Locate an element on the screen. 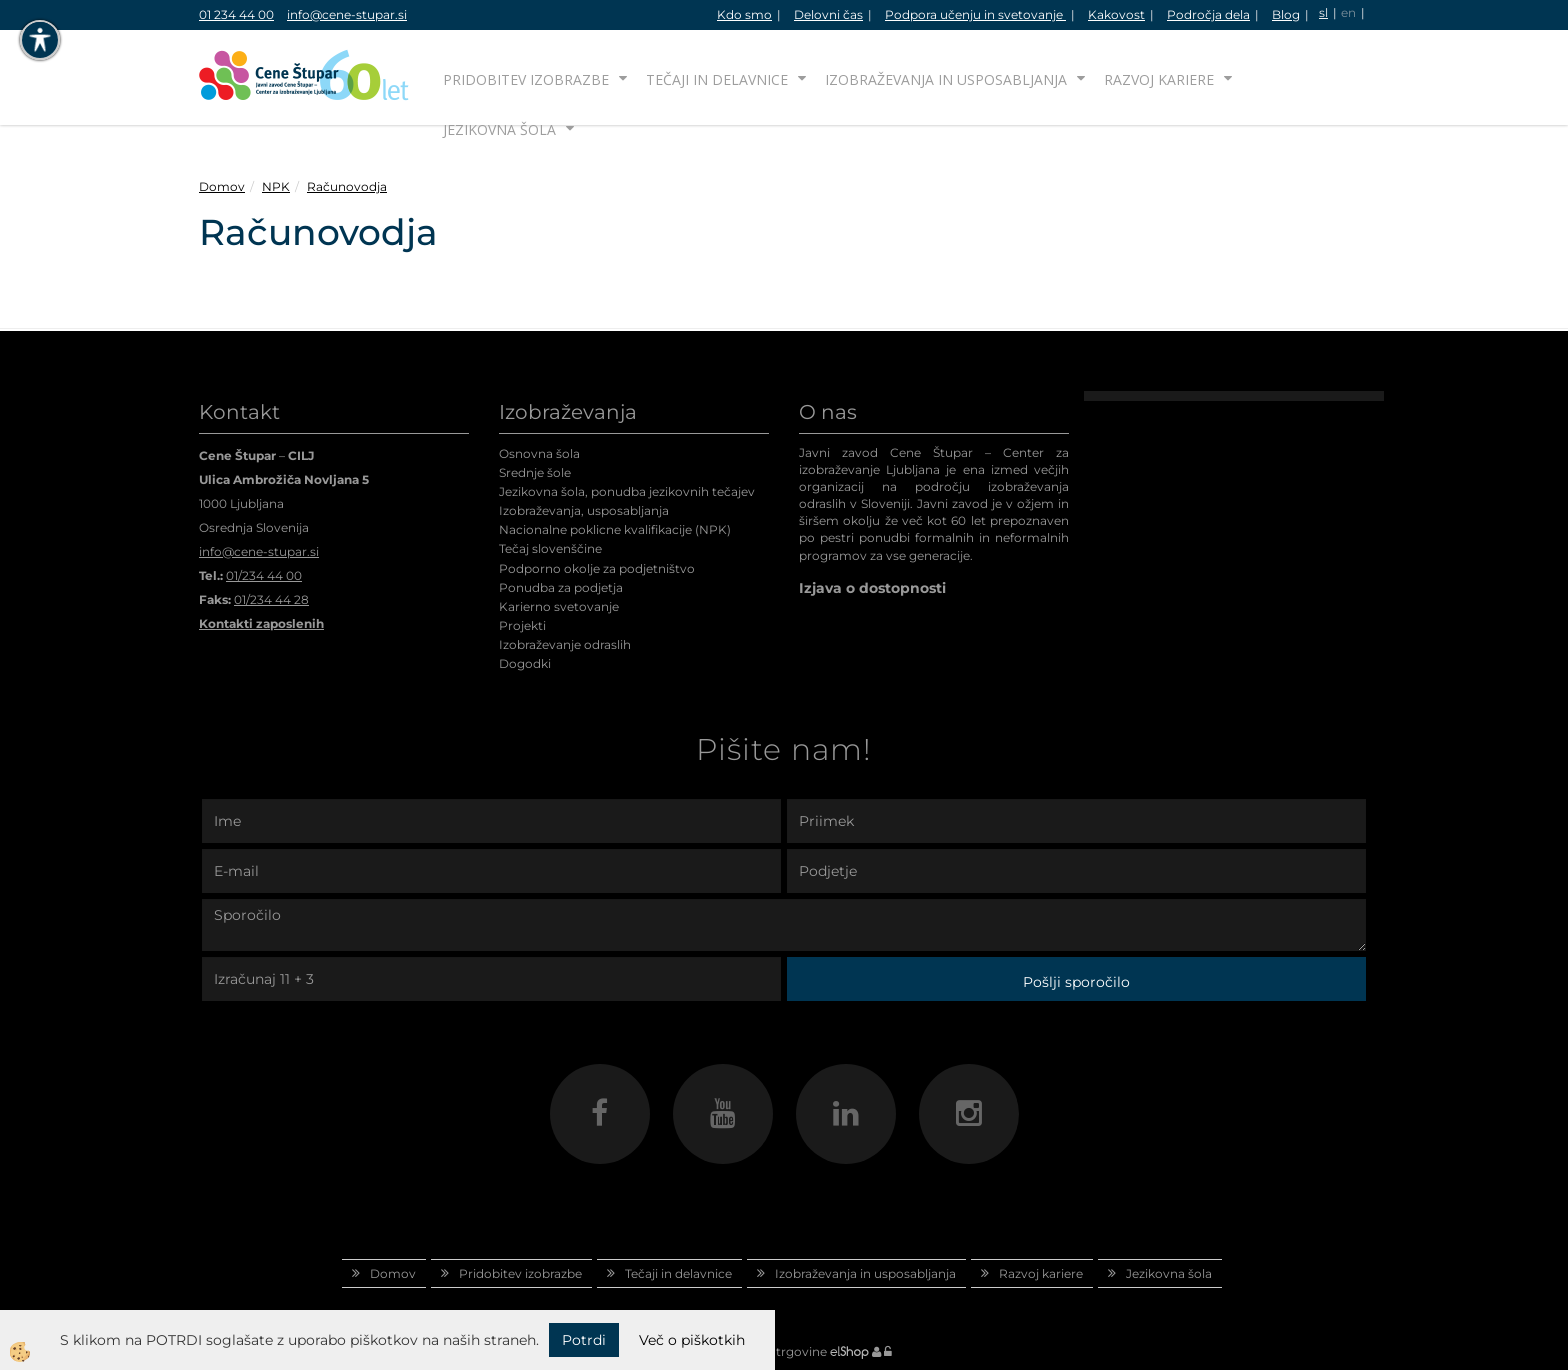 Image resolution: width=1568 pixels, height=1370 pixels. Podpora učenju in svetovanje is located at coordinates (975, 14).